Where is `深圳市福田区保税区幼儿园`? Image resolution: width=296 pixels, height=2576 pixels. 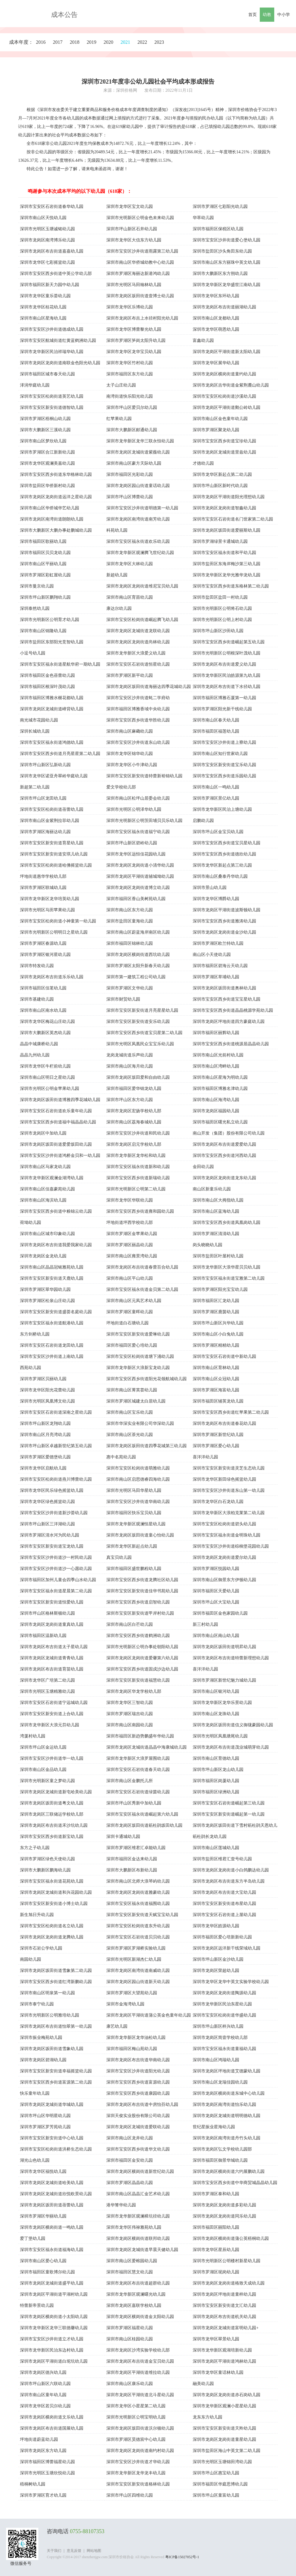 深圳市福田区保税区幼儿园 is located at coordinates (218, 229).